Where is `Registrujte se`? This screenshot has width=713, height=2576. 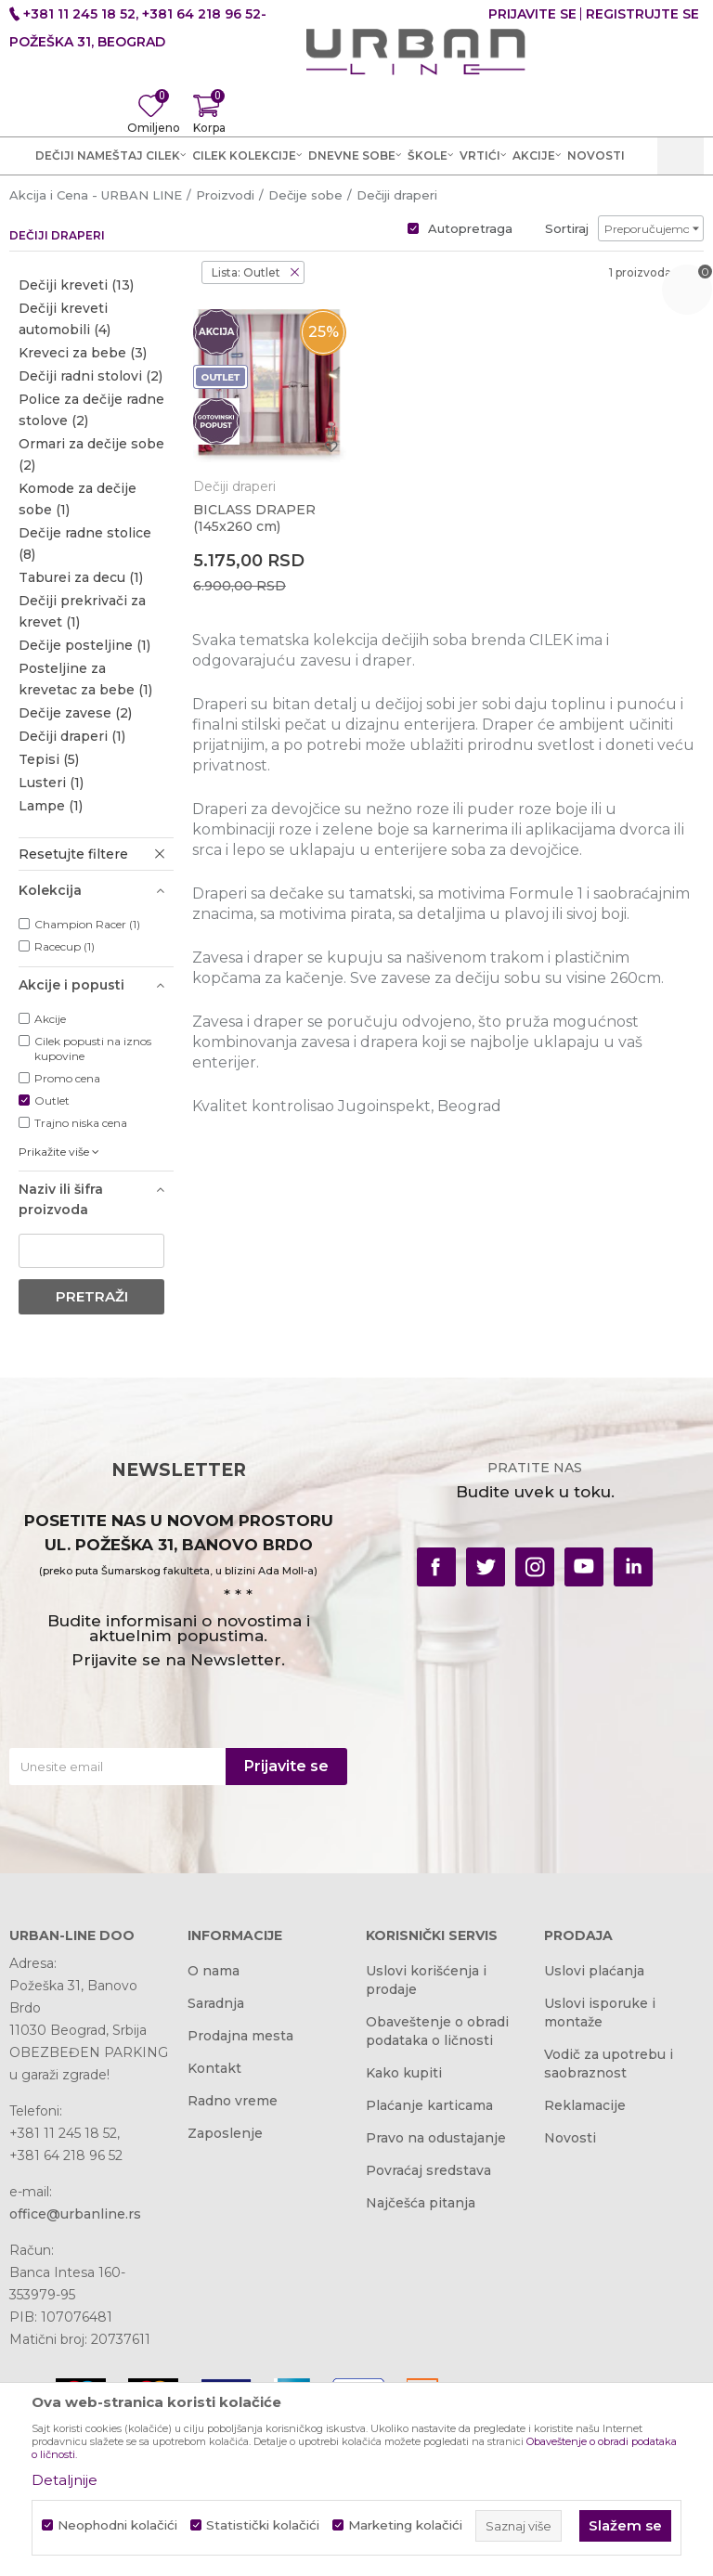 Registrujte se is located at coordinates (642, 14).